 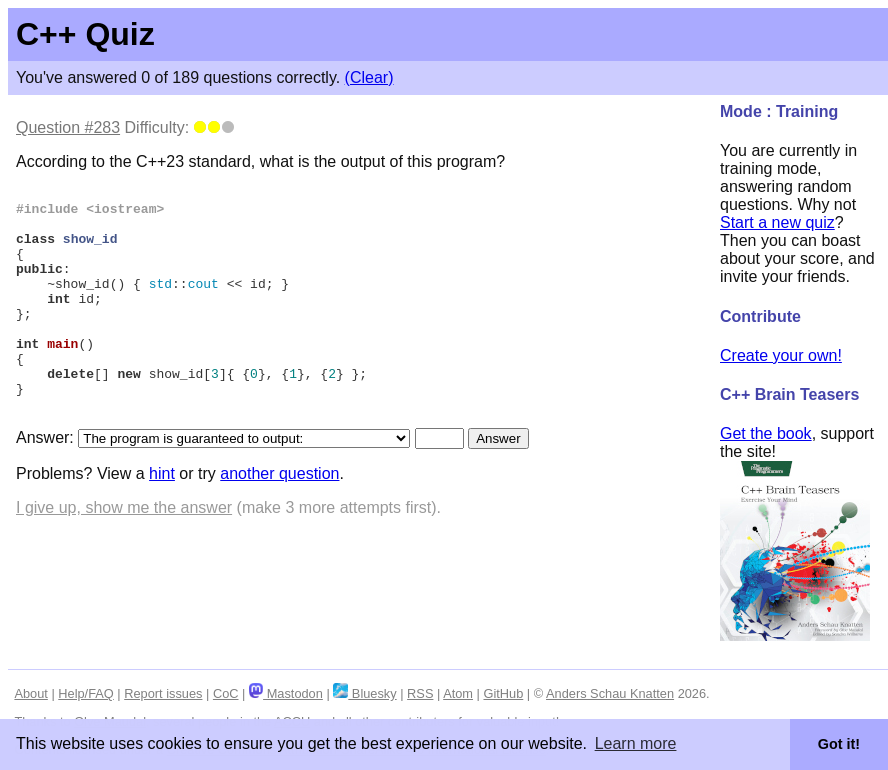 I want to click on another question, so click(x=279, y=518).